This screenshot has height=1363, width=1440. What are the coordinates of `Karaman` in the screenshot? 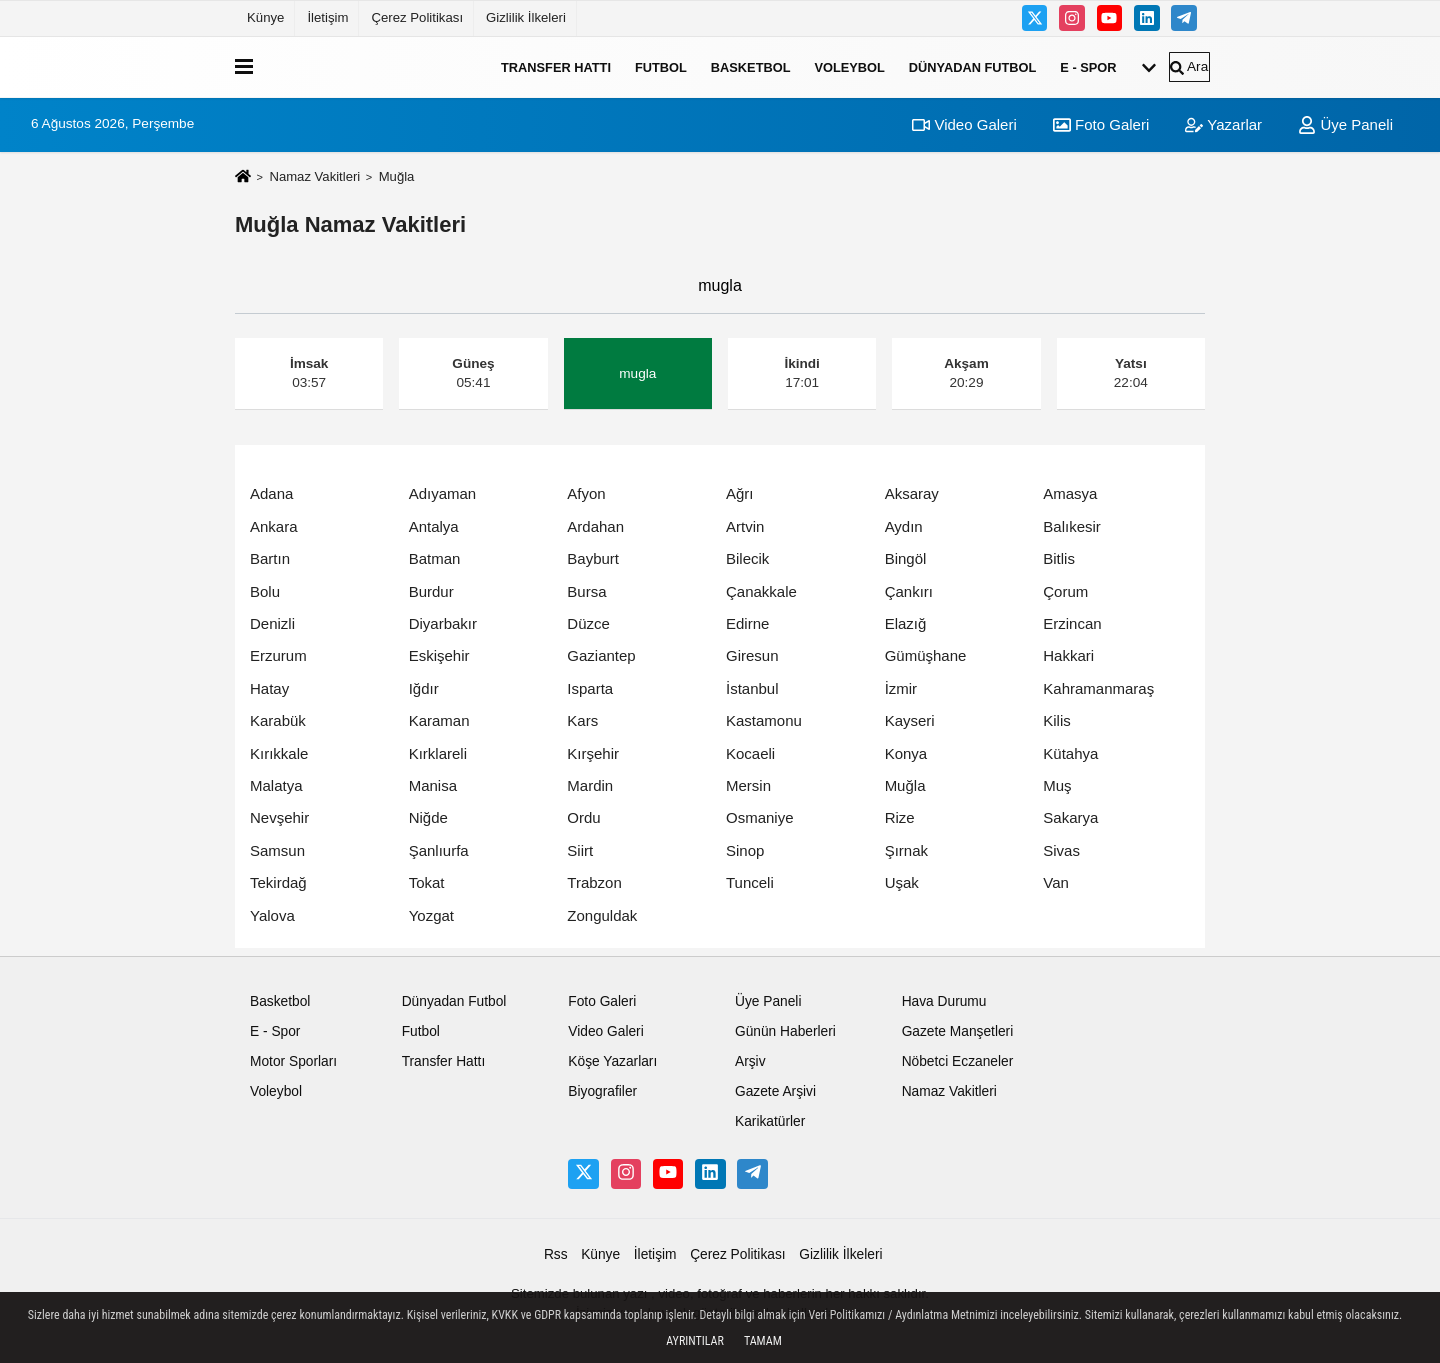 It's located at (439, 720).